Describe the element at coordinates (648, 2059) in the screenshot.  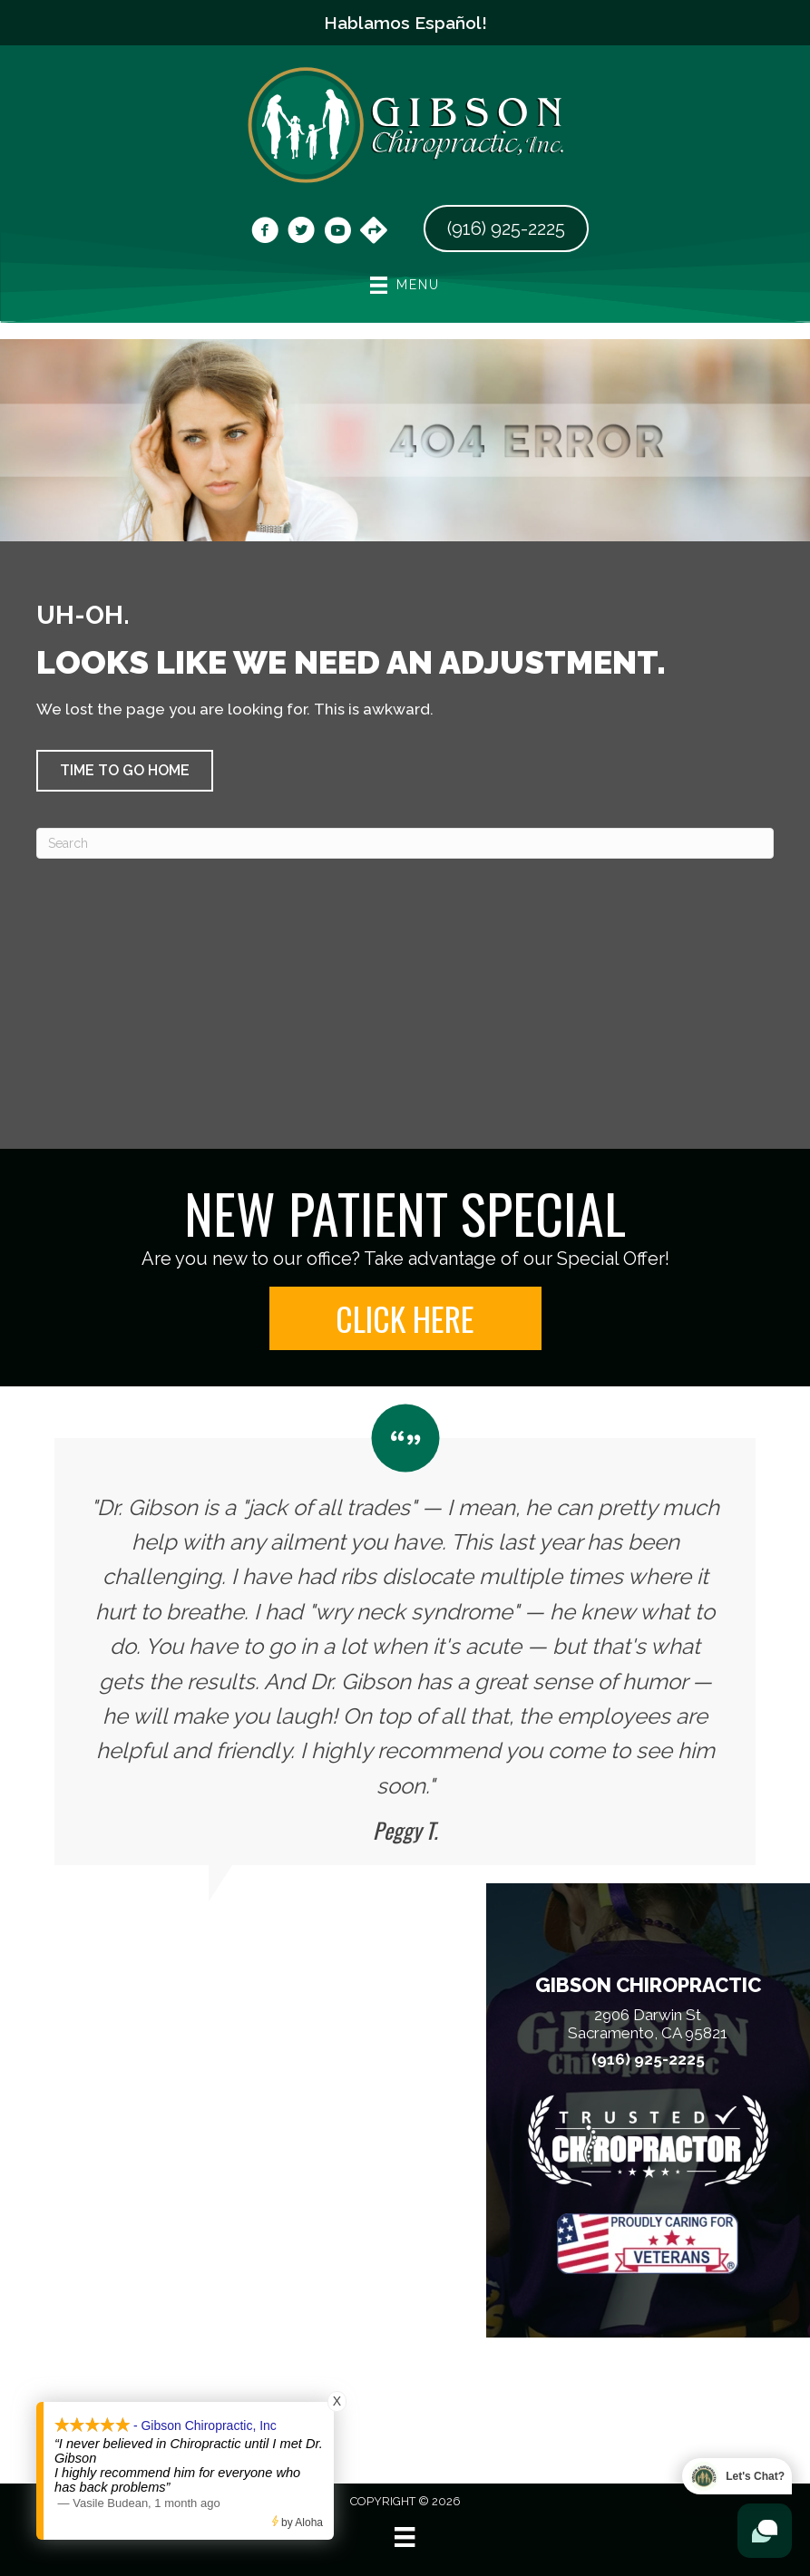
I see `(916) 925-2225` at that location.